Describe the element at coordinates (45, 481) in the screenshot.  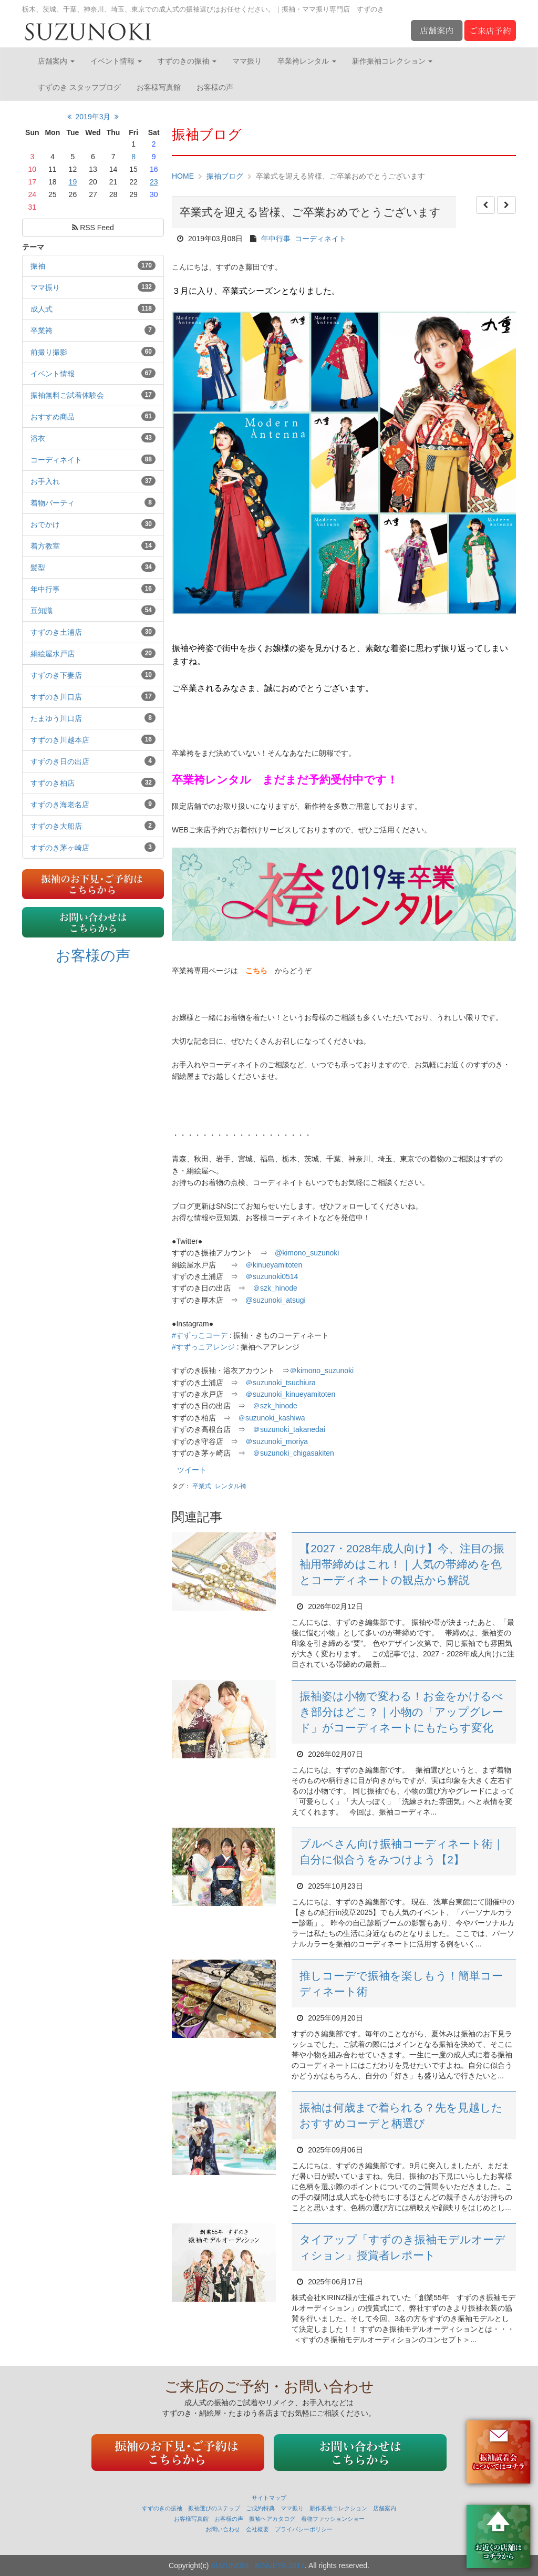
I see `お手入れ` at that location.